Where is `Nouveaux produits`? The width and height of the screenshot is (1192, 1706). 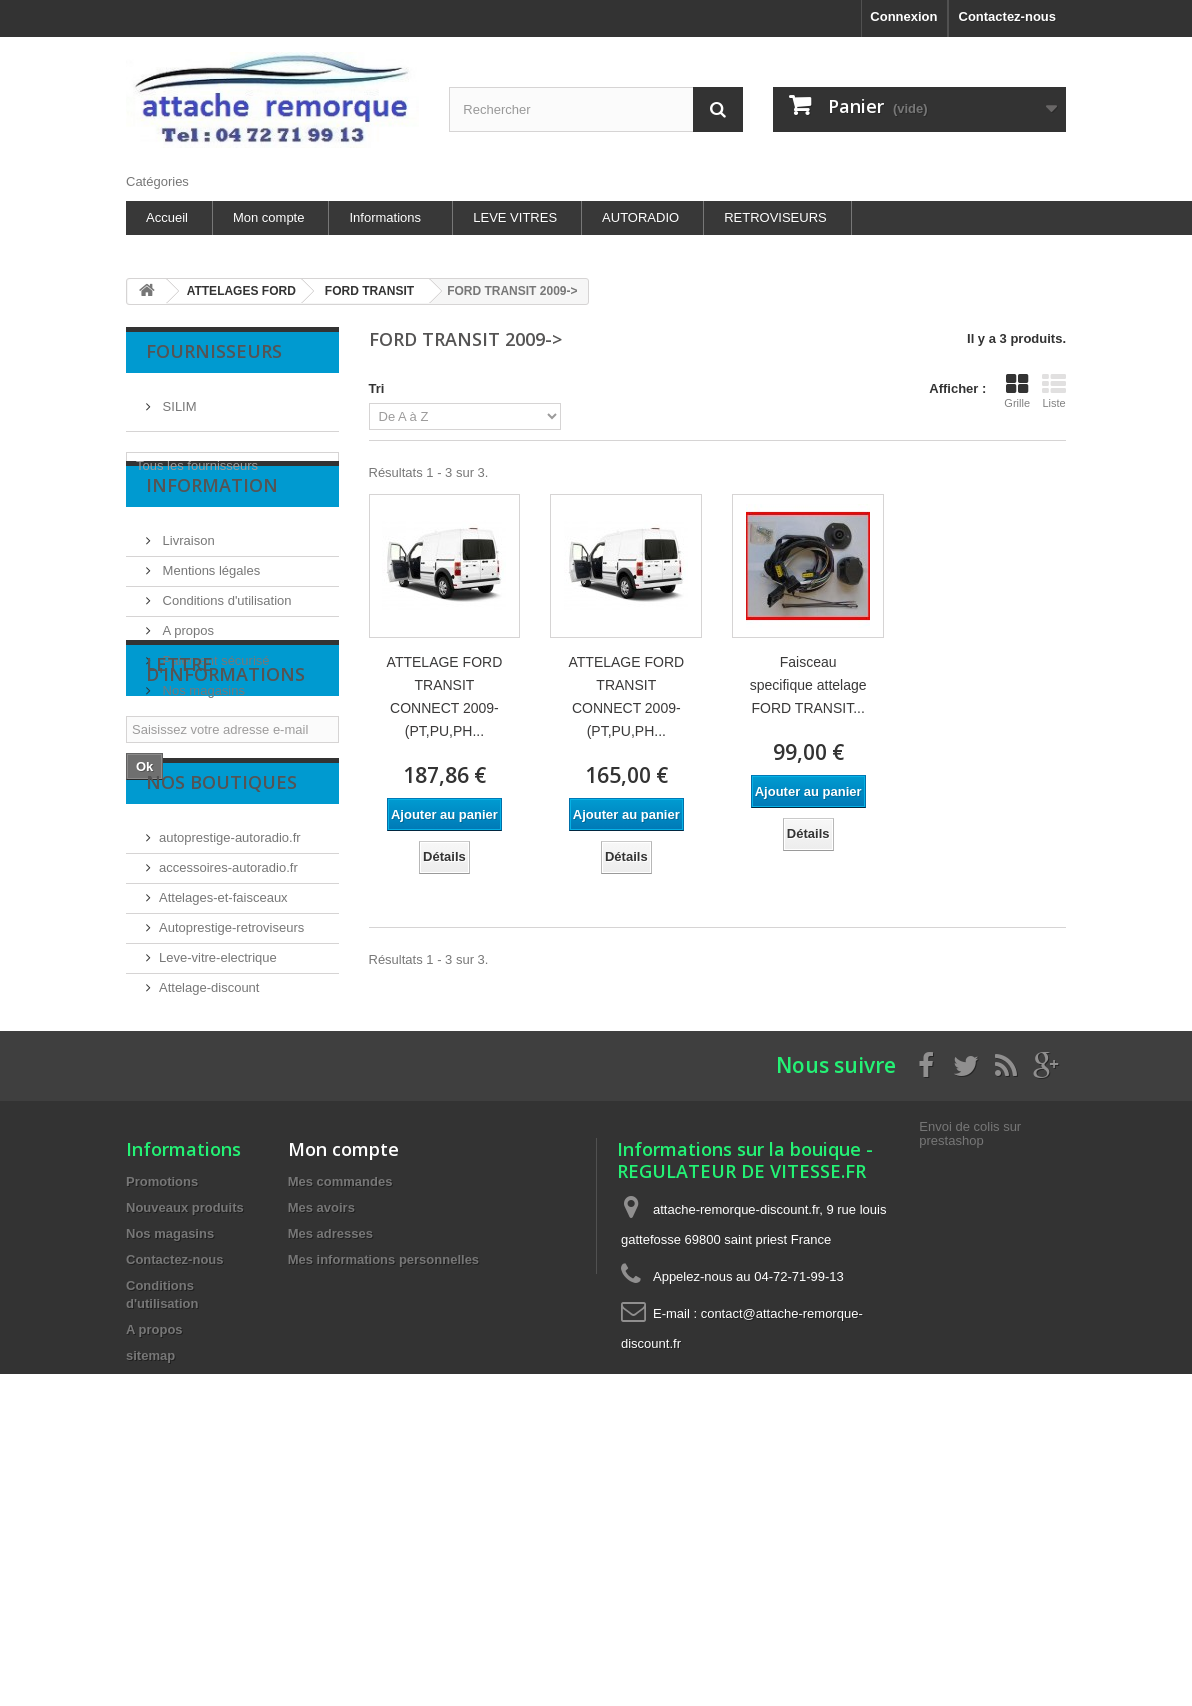 Nouveaux produits is located at coordinates (185, 1431).